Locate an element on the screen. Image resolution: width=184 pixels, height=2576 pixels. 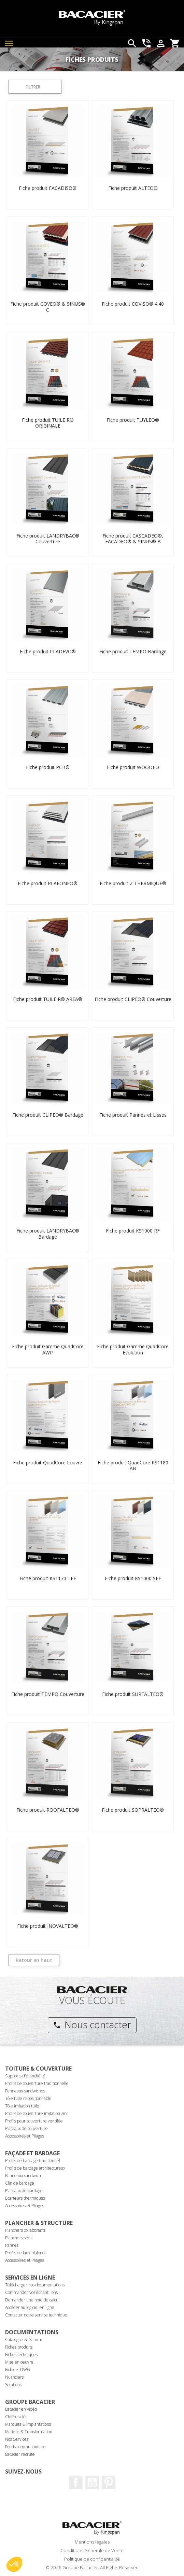
Fiche produit INOVALTEO® is located at coordinates (47, 1926).